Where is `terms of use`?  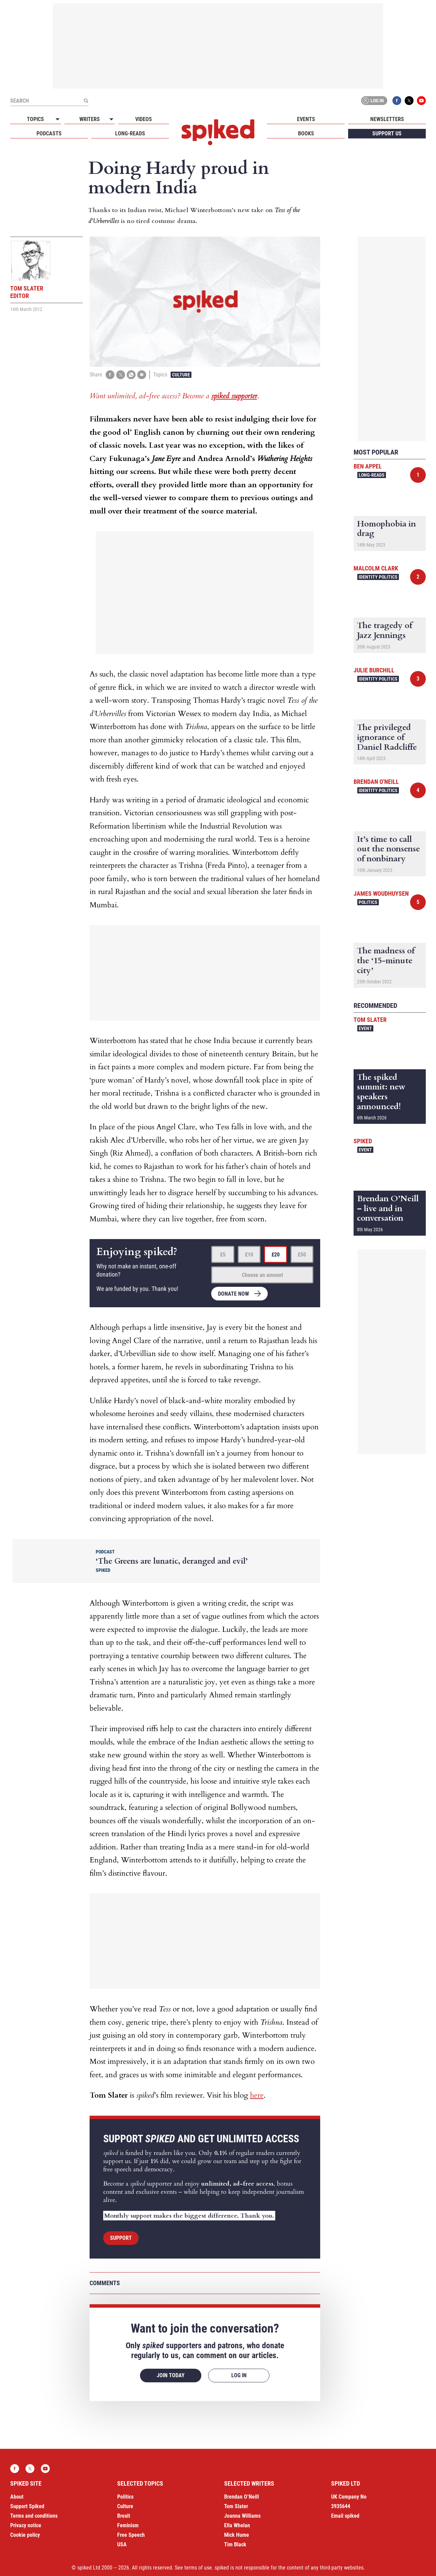 terms of use is located at coordinates (198, 2567).